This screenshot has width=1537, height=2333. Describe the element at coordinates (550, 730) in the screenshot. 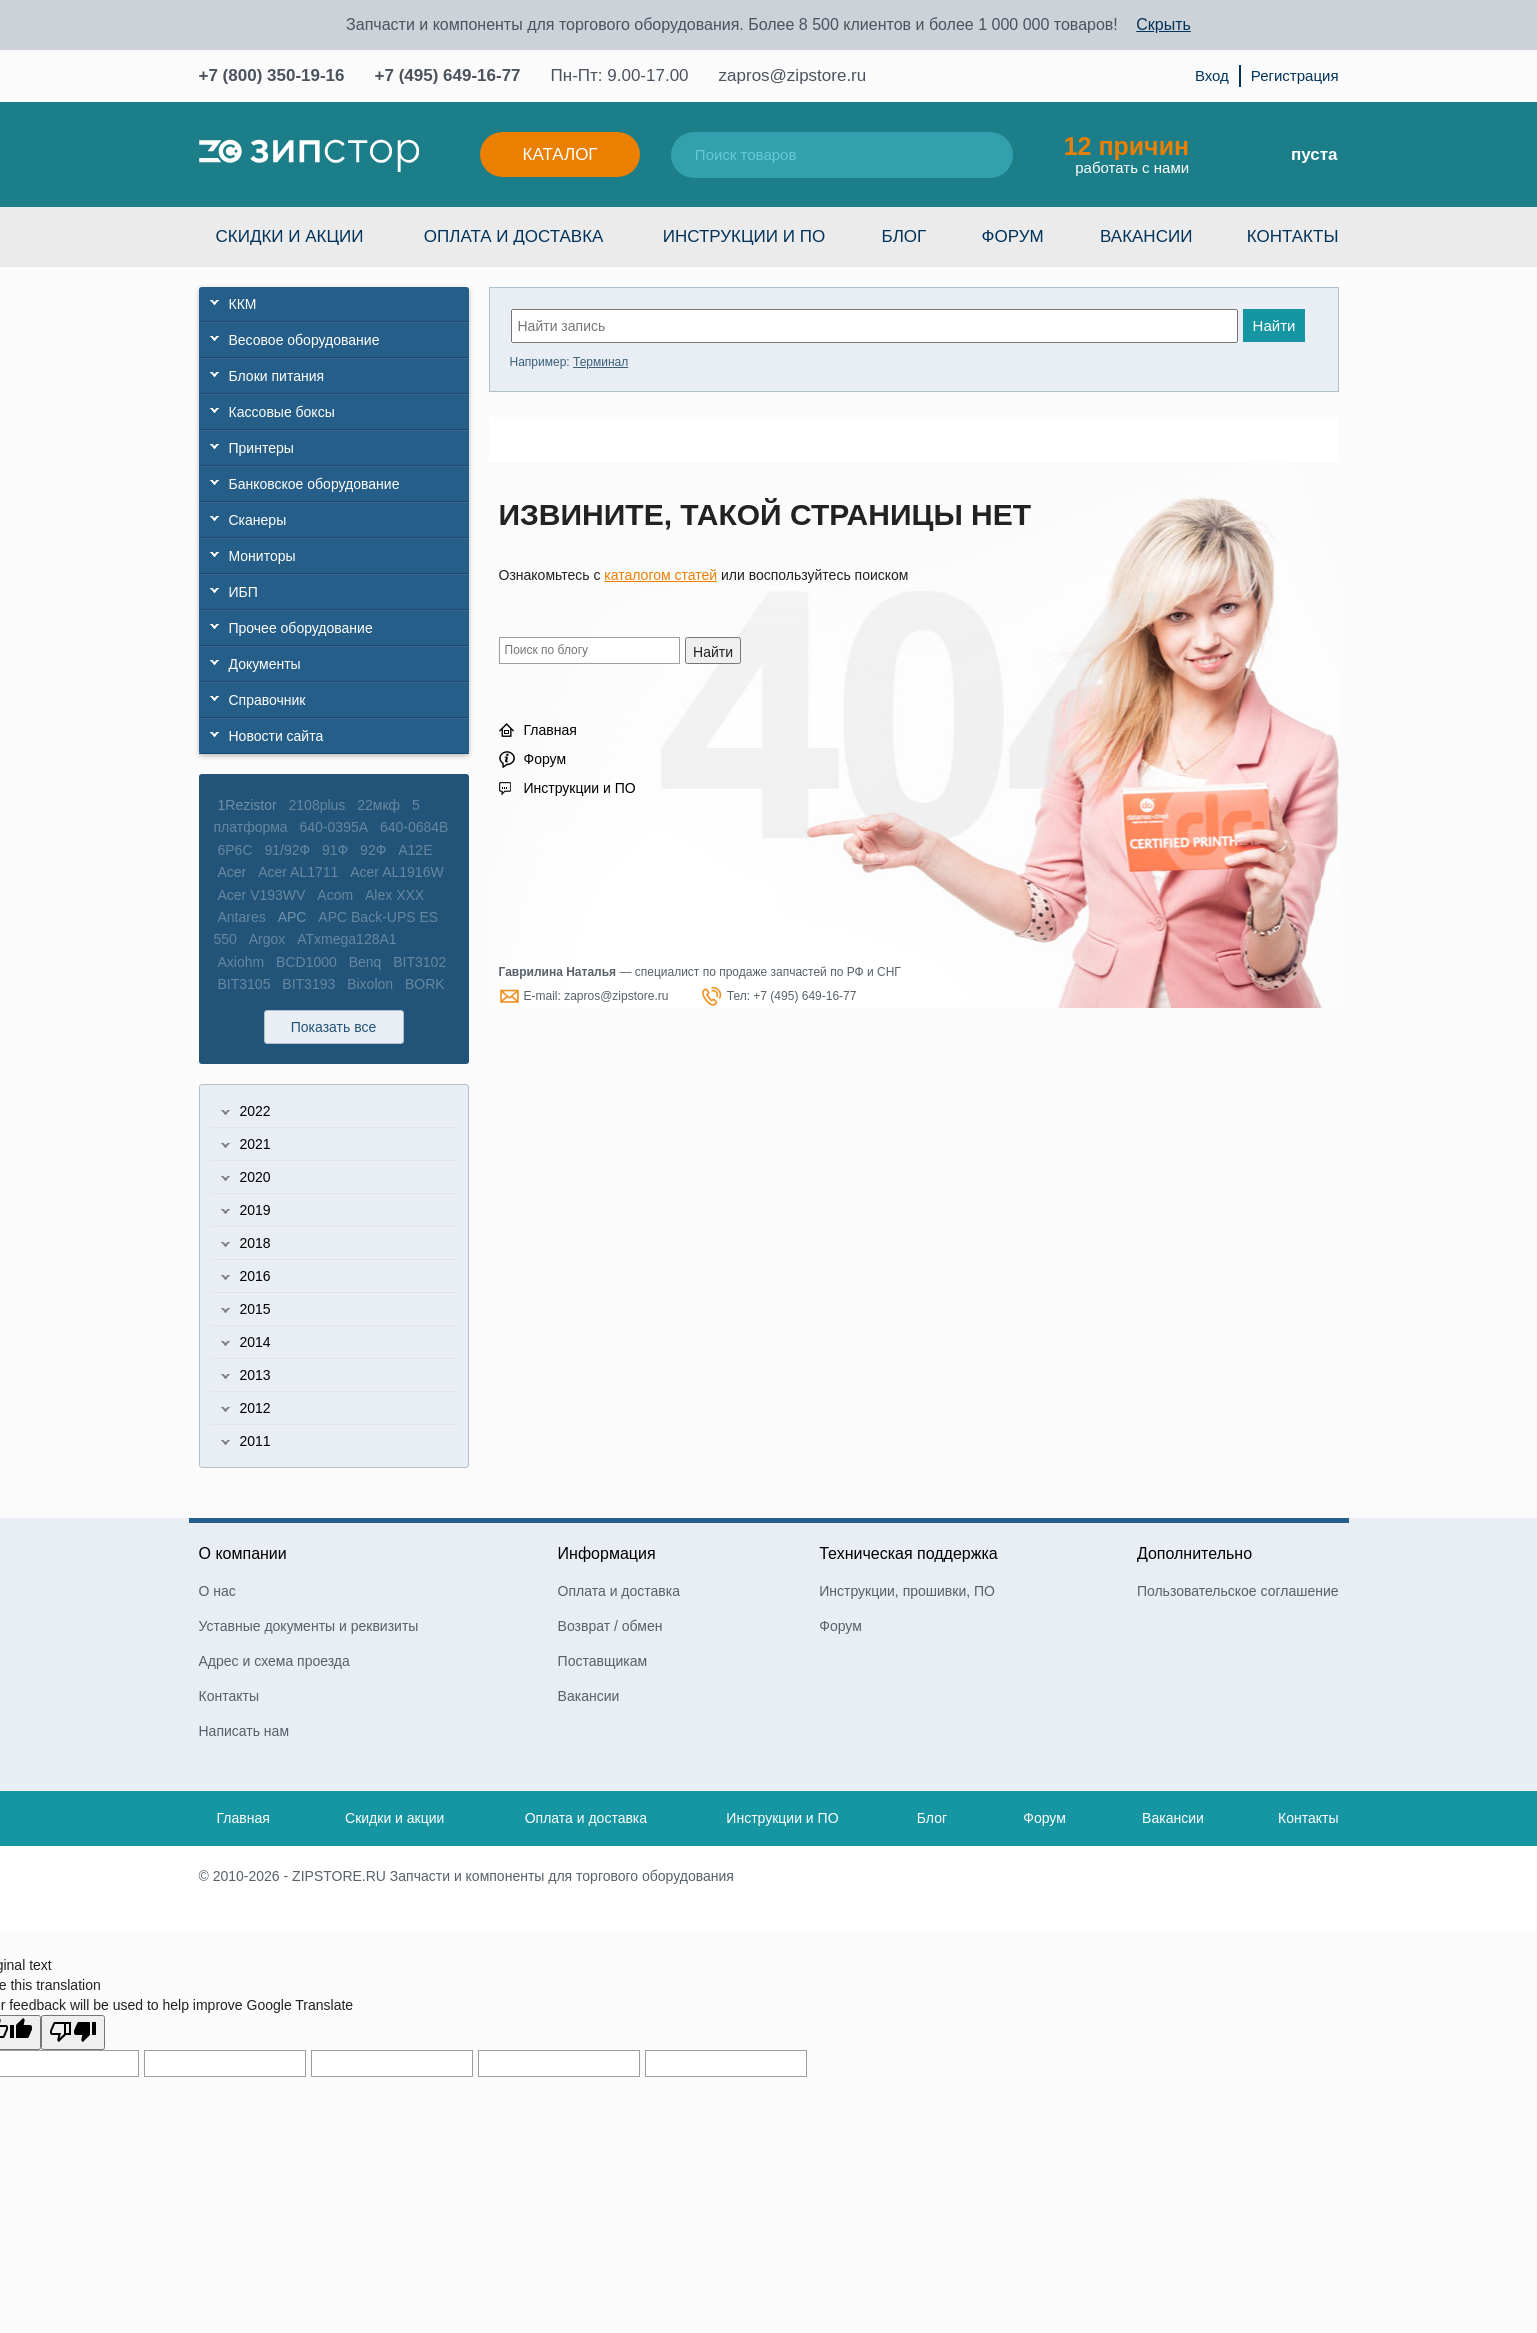

I see `Главная` at that location.